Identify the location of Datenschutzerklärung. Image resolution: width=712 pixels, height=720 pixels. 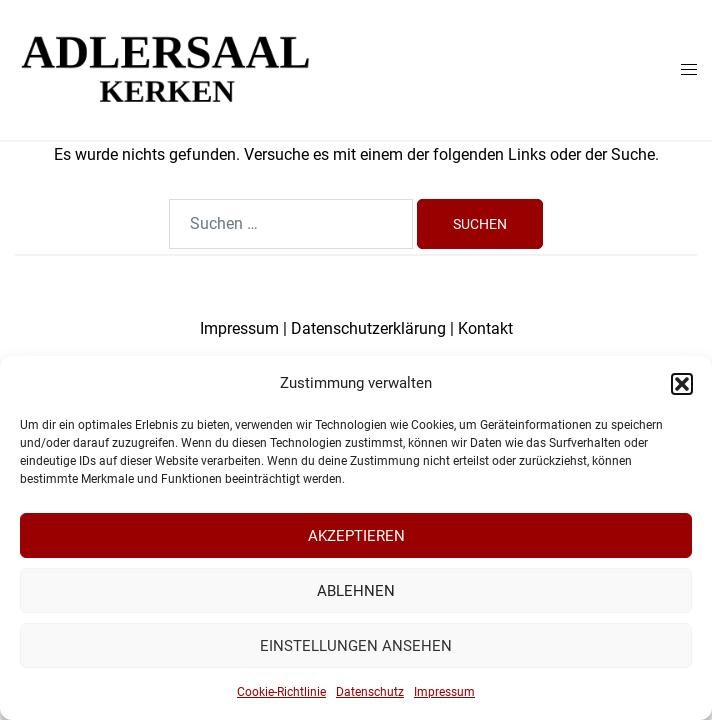
(368, 328).